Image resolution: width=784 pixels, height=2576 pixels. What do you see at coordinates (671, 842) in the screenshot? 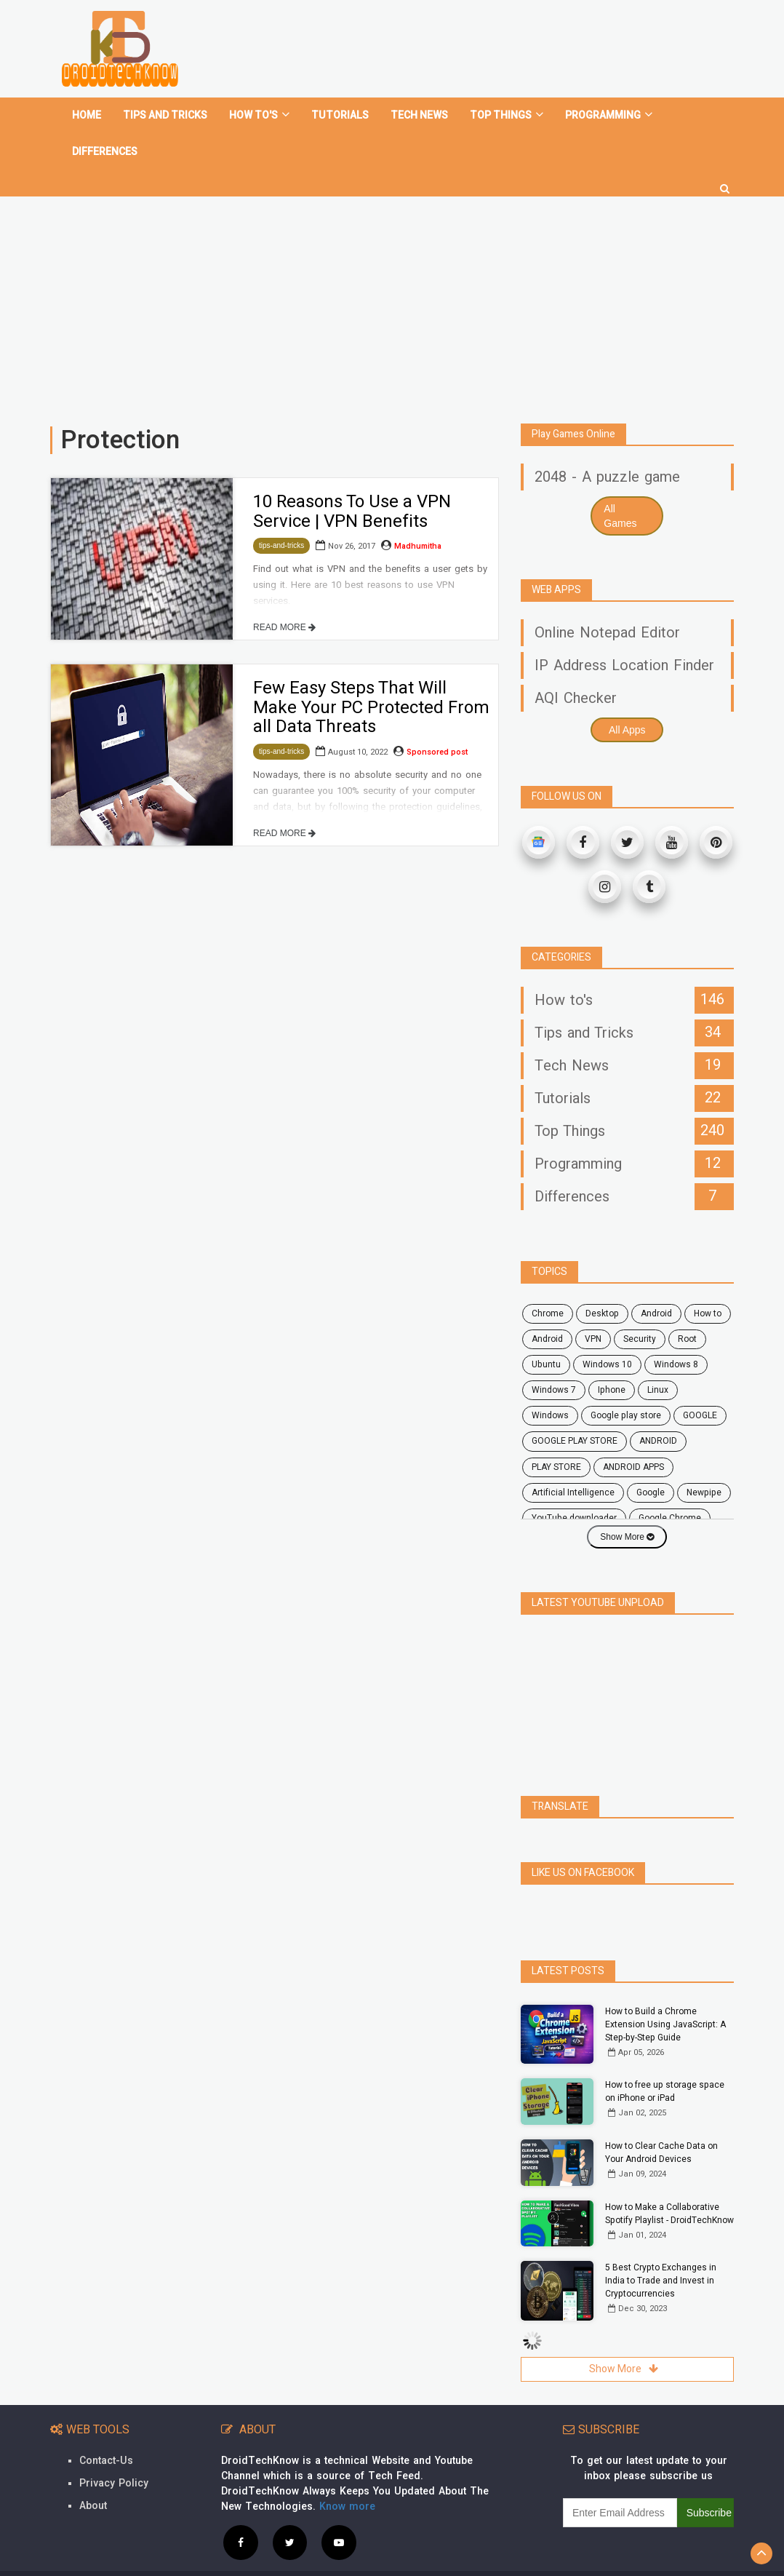
I see `[Youtube]` at bounding box center [671, 842].